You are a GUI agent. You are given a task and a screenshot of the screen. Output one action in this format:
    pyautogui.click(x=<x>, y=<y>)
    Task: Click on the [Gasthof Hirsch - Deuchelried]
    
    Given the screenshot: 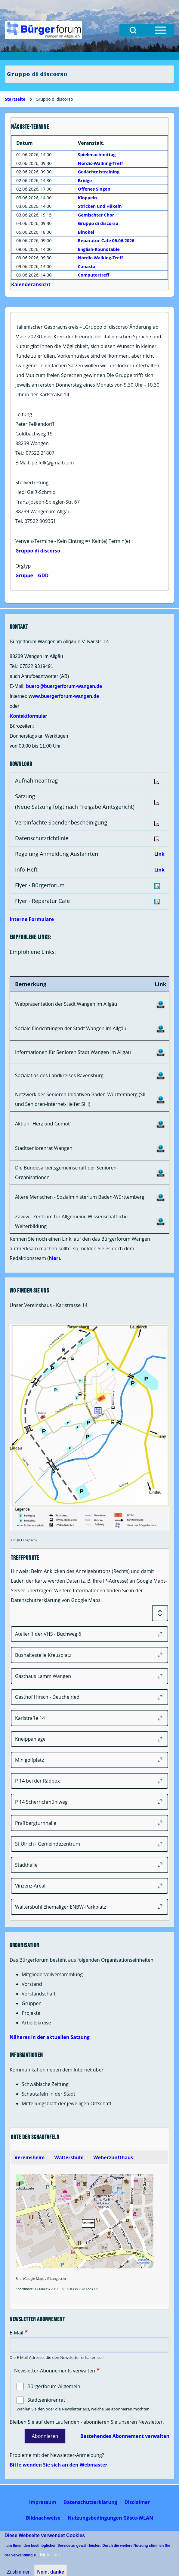 What is the action you would take?
    pyautogui.click(x=89, y=1697)
    